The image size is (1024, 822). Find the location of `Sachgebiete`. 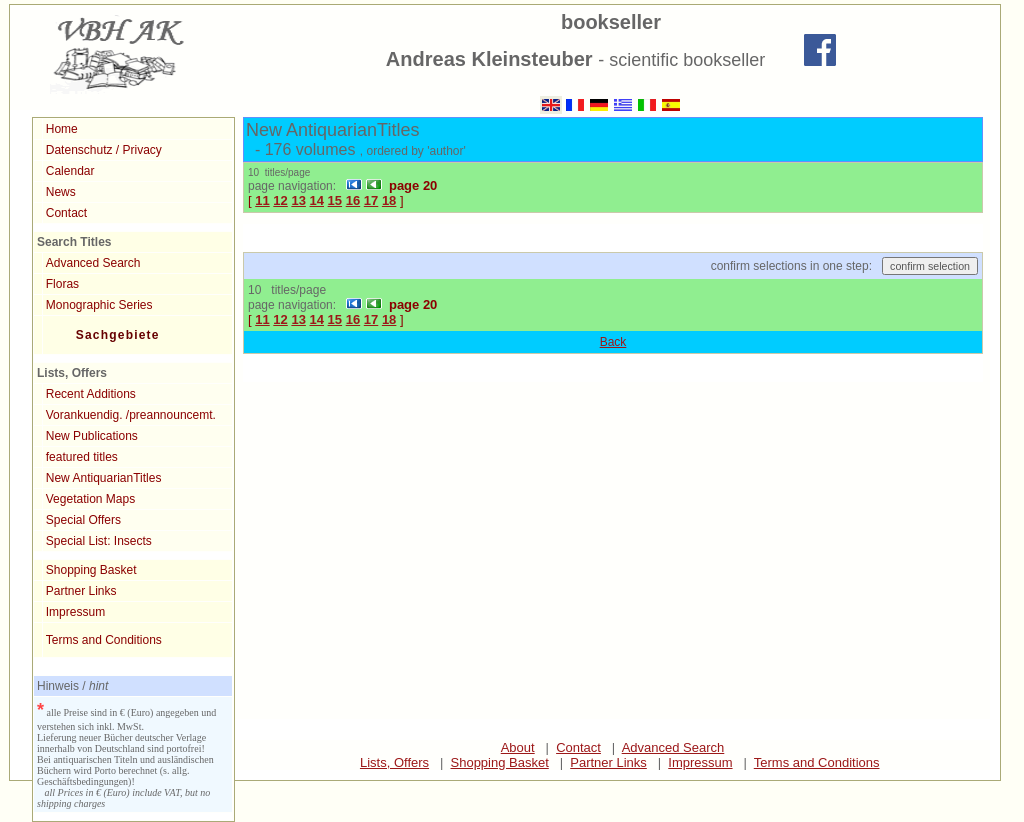

Sachgebiete is located at coordinates (118, 335).